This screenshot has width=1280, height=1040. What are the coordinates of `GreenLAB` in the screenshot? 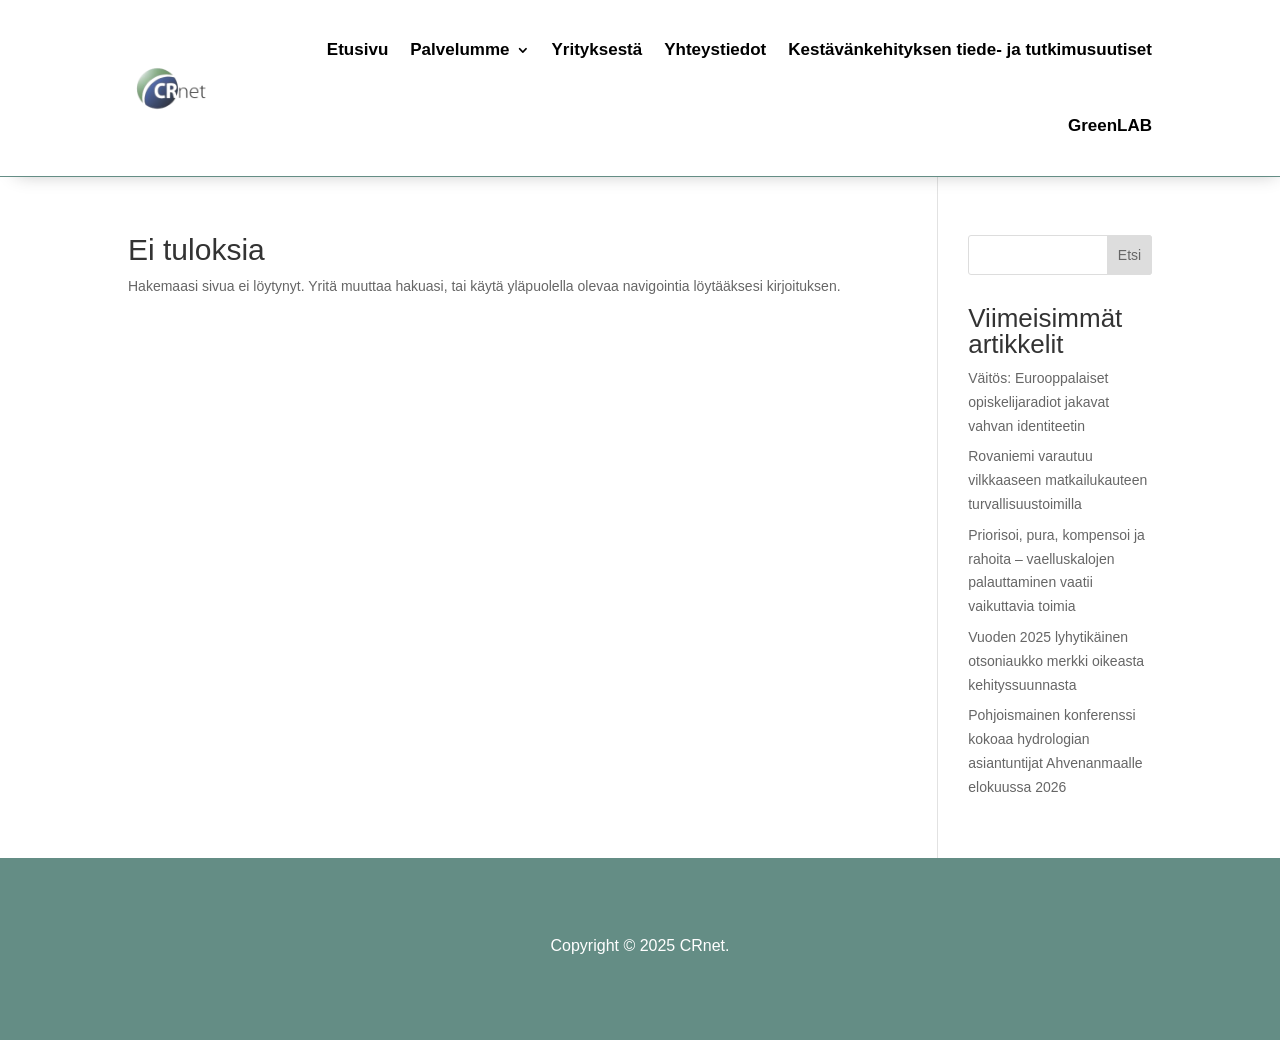 It's located at (1110, 125).